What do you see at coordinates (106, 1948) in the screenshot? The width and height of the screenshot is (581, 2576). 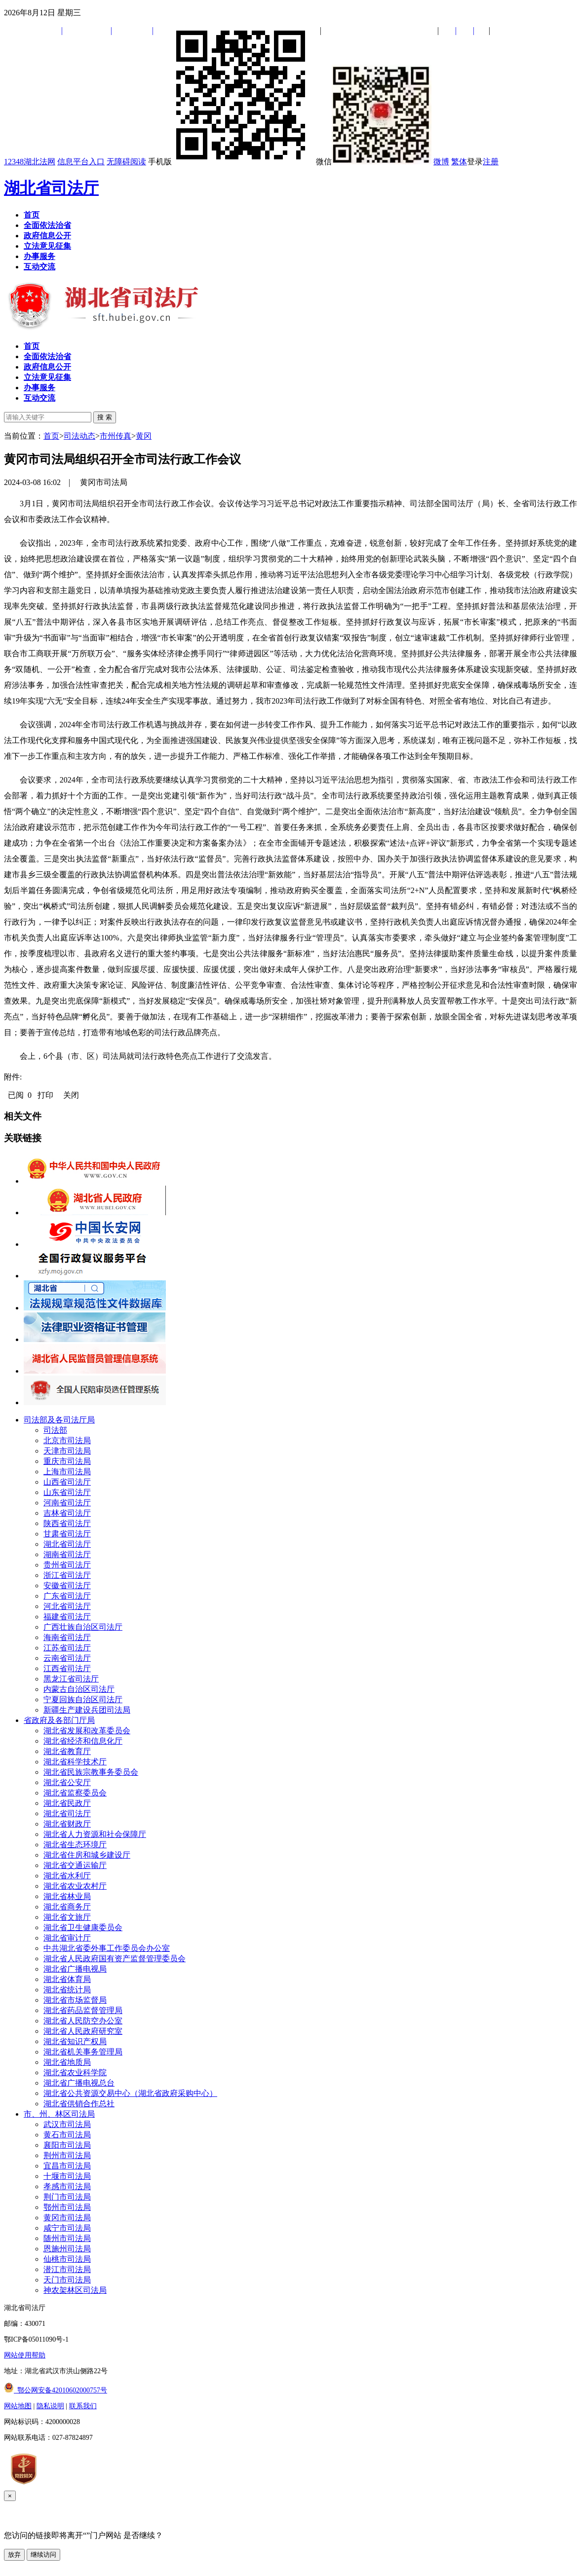 I see `中共湖北省委外事工作委员会办公室` at bounding box center [106, 1948].